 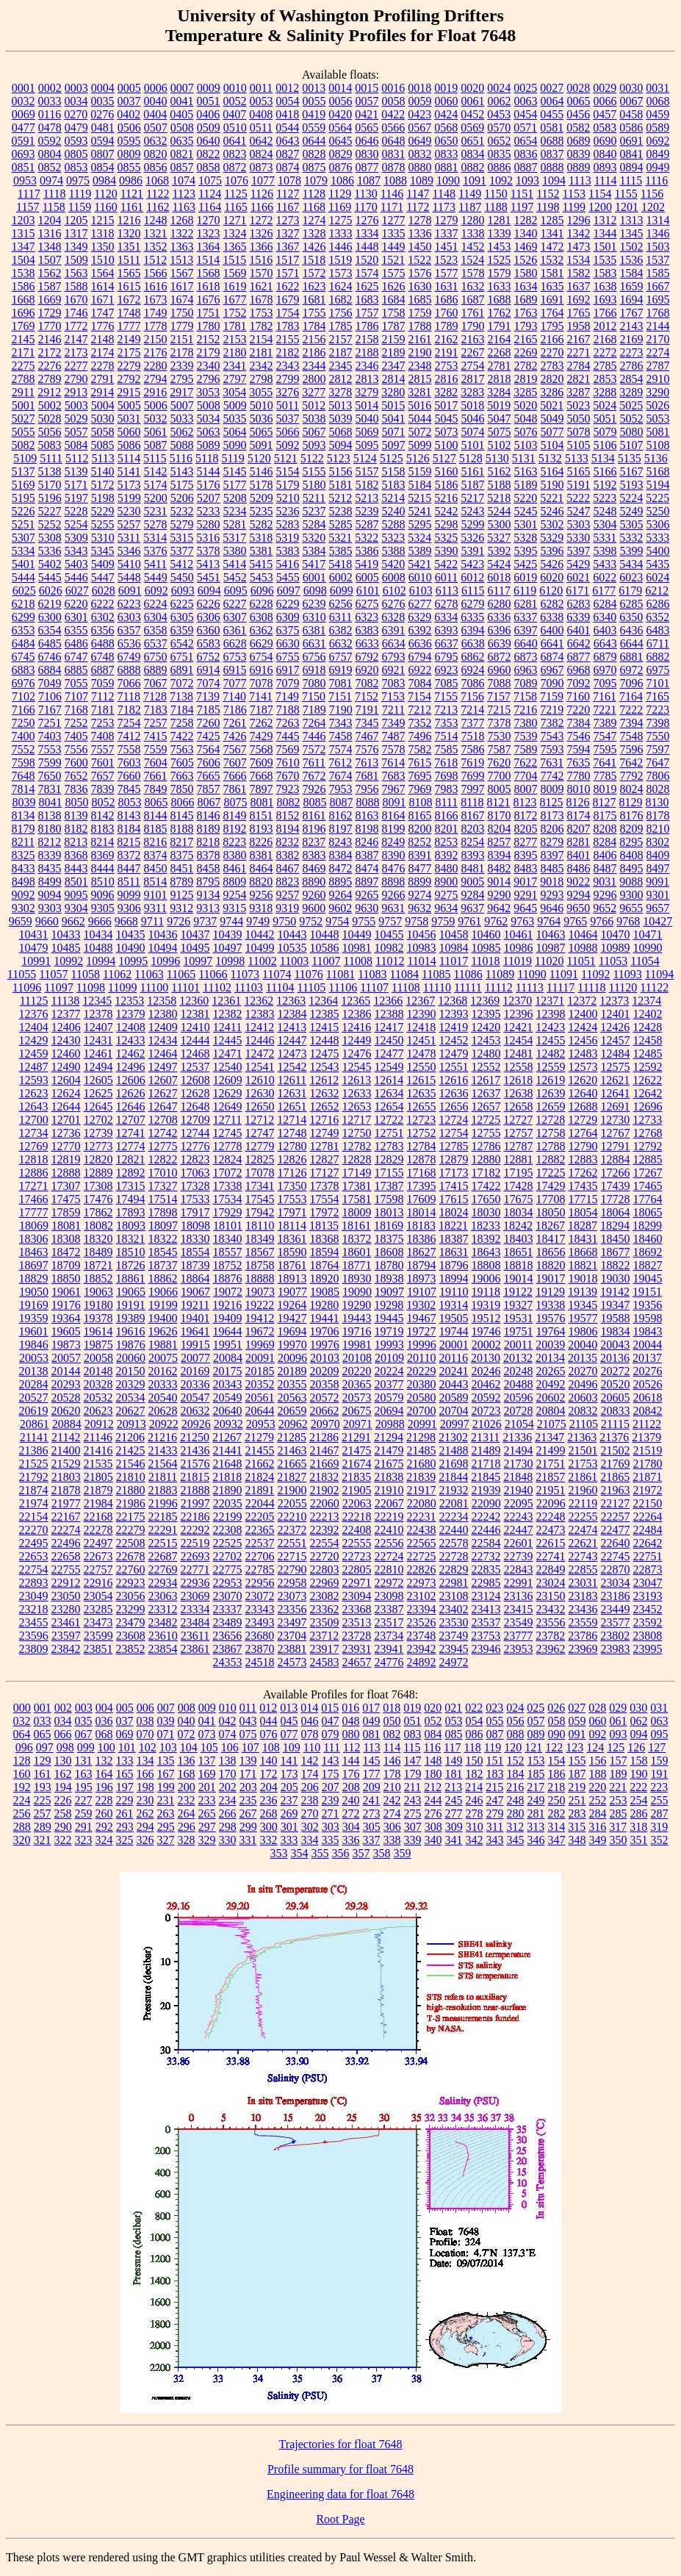 What do you see at coordinates (227, 1159) in the screenshot?
I see `12824` at bounding box center [227, 1159].